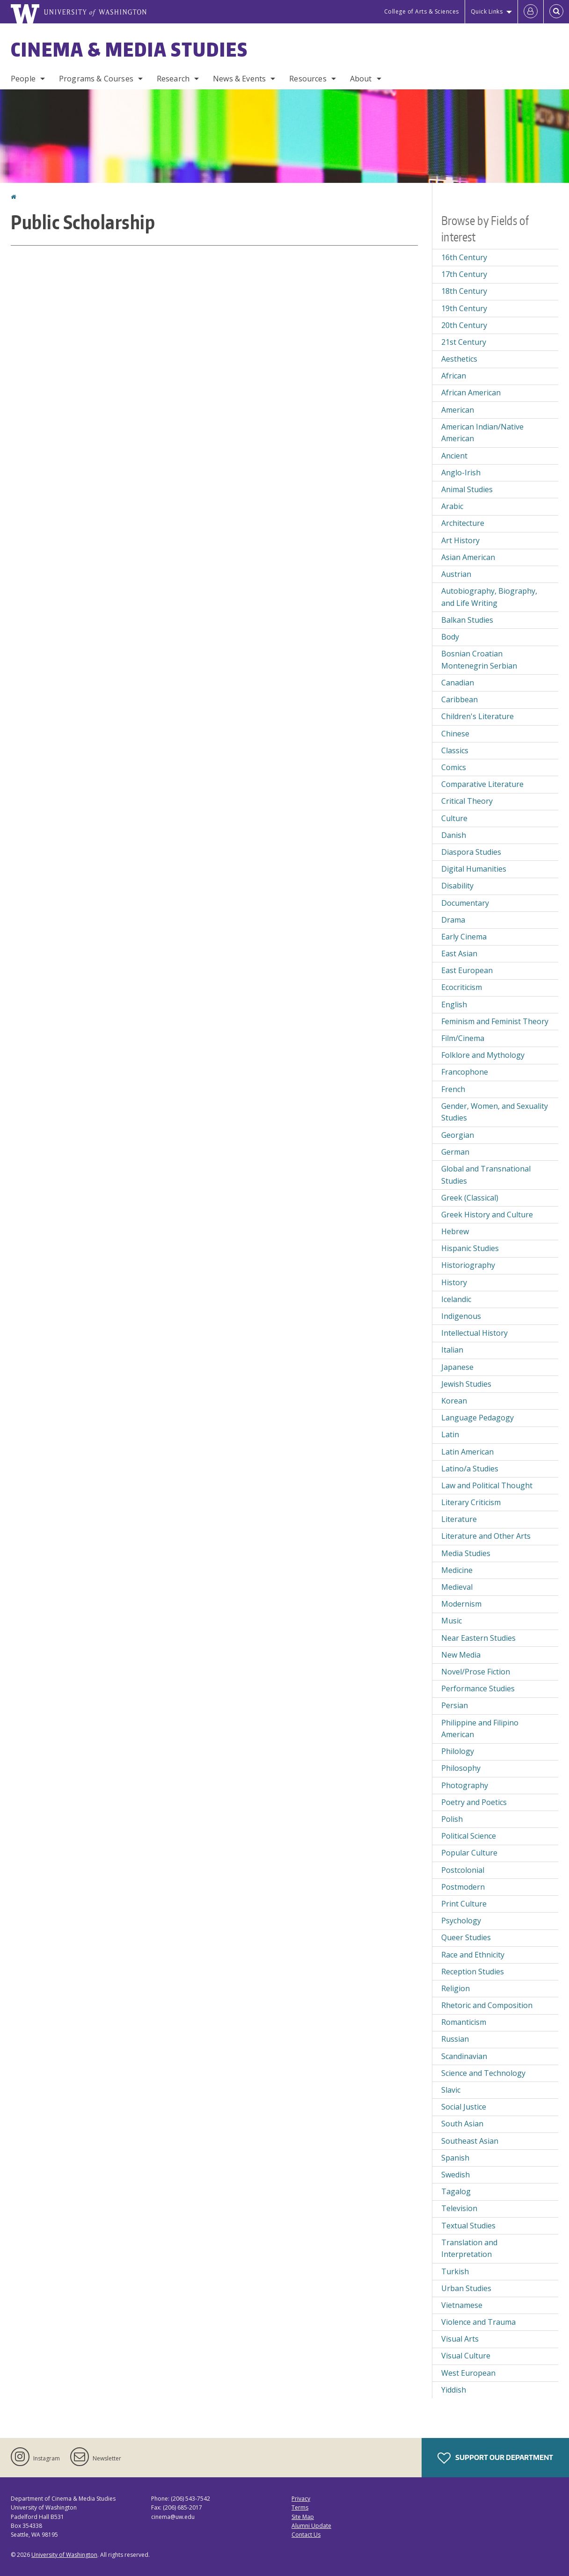 This screenshot has width=569, height=2576. Describe the element at coordinates (469, 2248) in the screenshot. I see `Translation and Interpretation` at that location.